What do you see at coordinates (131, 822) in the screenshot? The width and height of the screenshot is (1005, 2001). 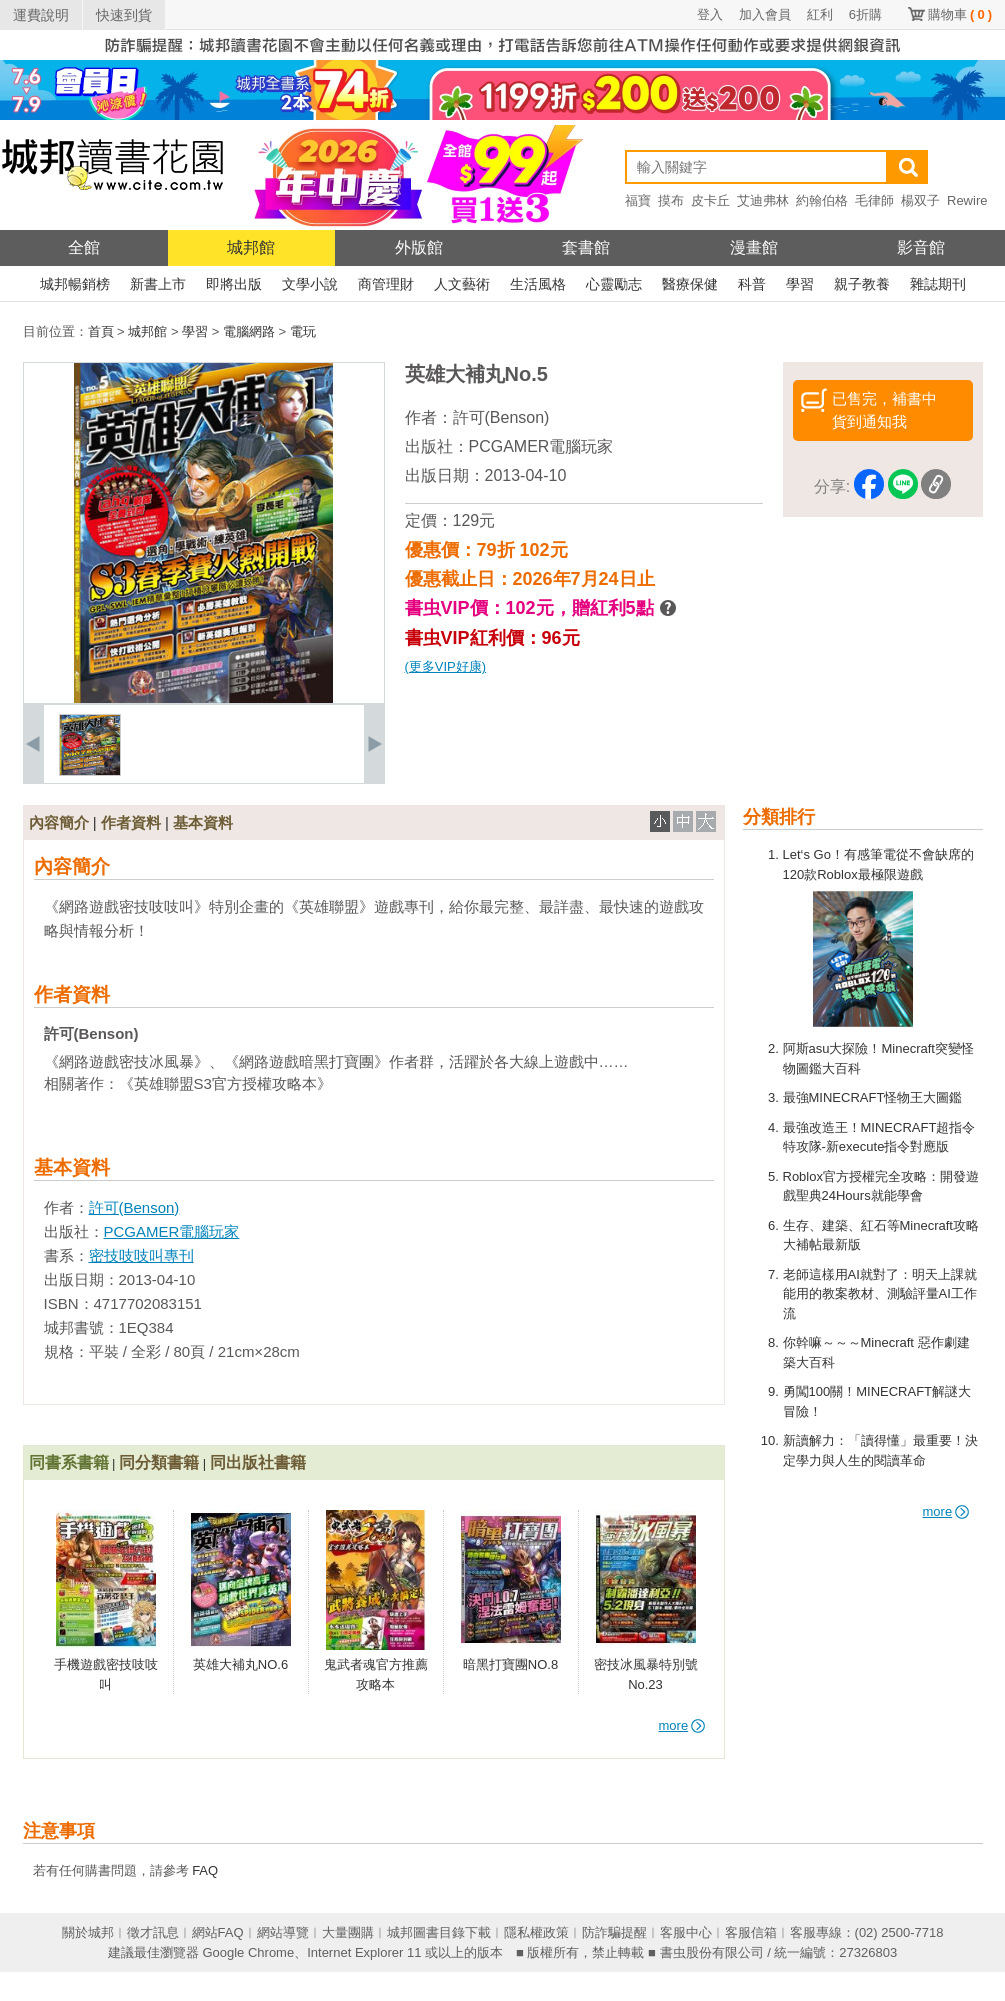 I see `作者資料` at bounding box center [131, 822].